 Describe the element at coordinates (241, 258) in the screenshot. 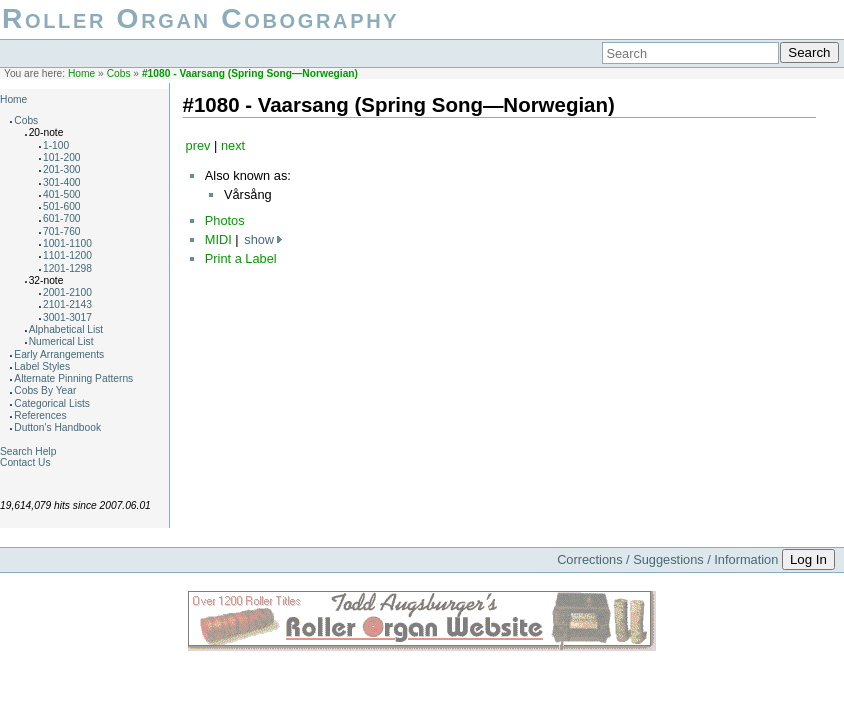

I see `Print a Label` at that location.